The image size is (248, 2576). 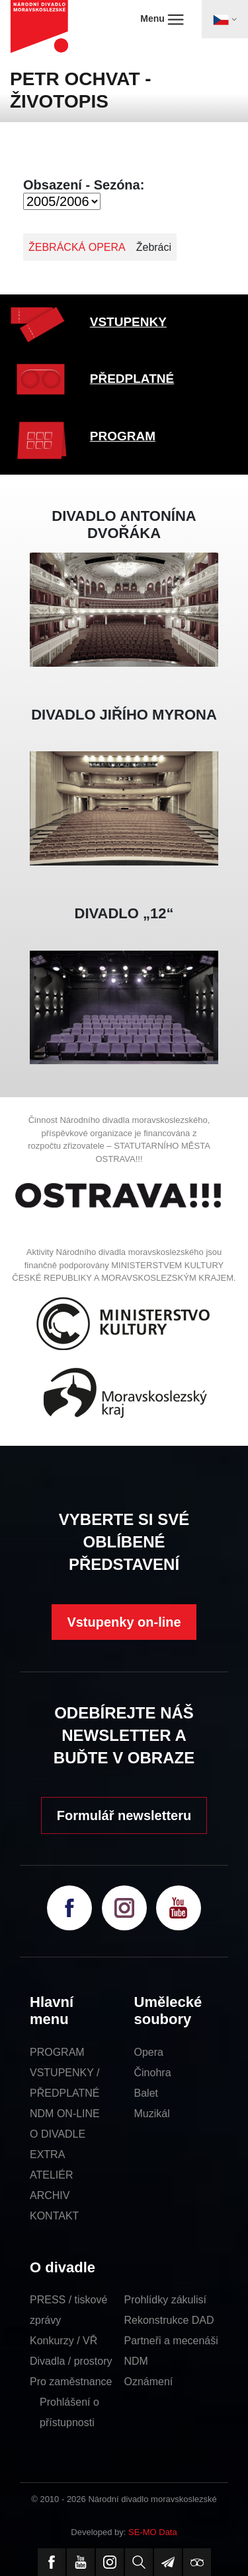 I want to click on Rekonstrukce DAD, so click(x=169, y=2320).